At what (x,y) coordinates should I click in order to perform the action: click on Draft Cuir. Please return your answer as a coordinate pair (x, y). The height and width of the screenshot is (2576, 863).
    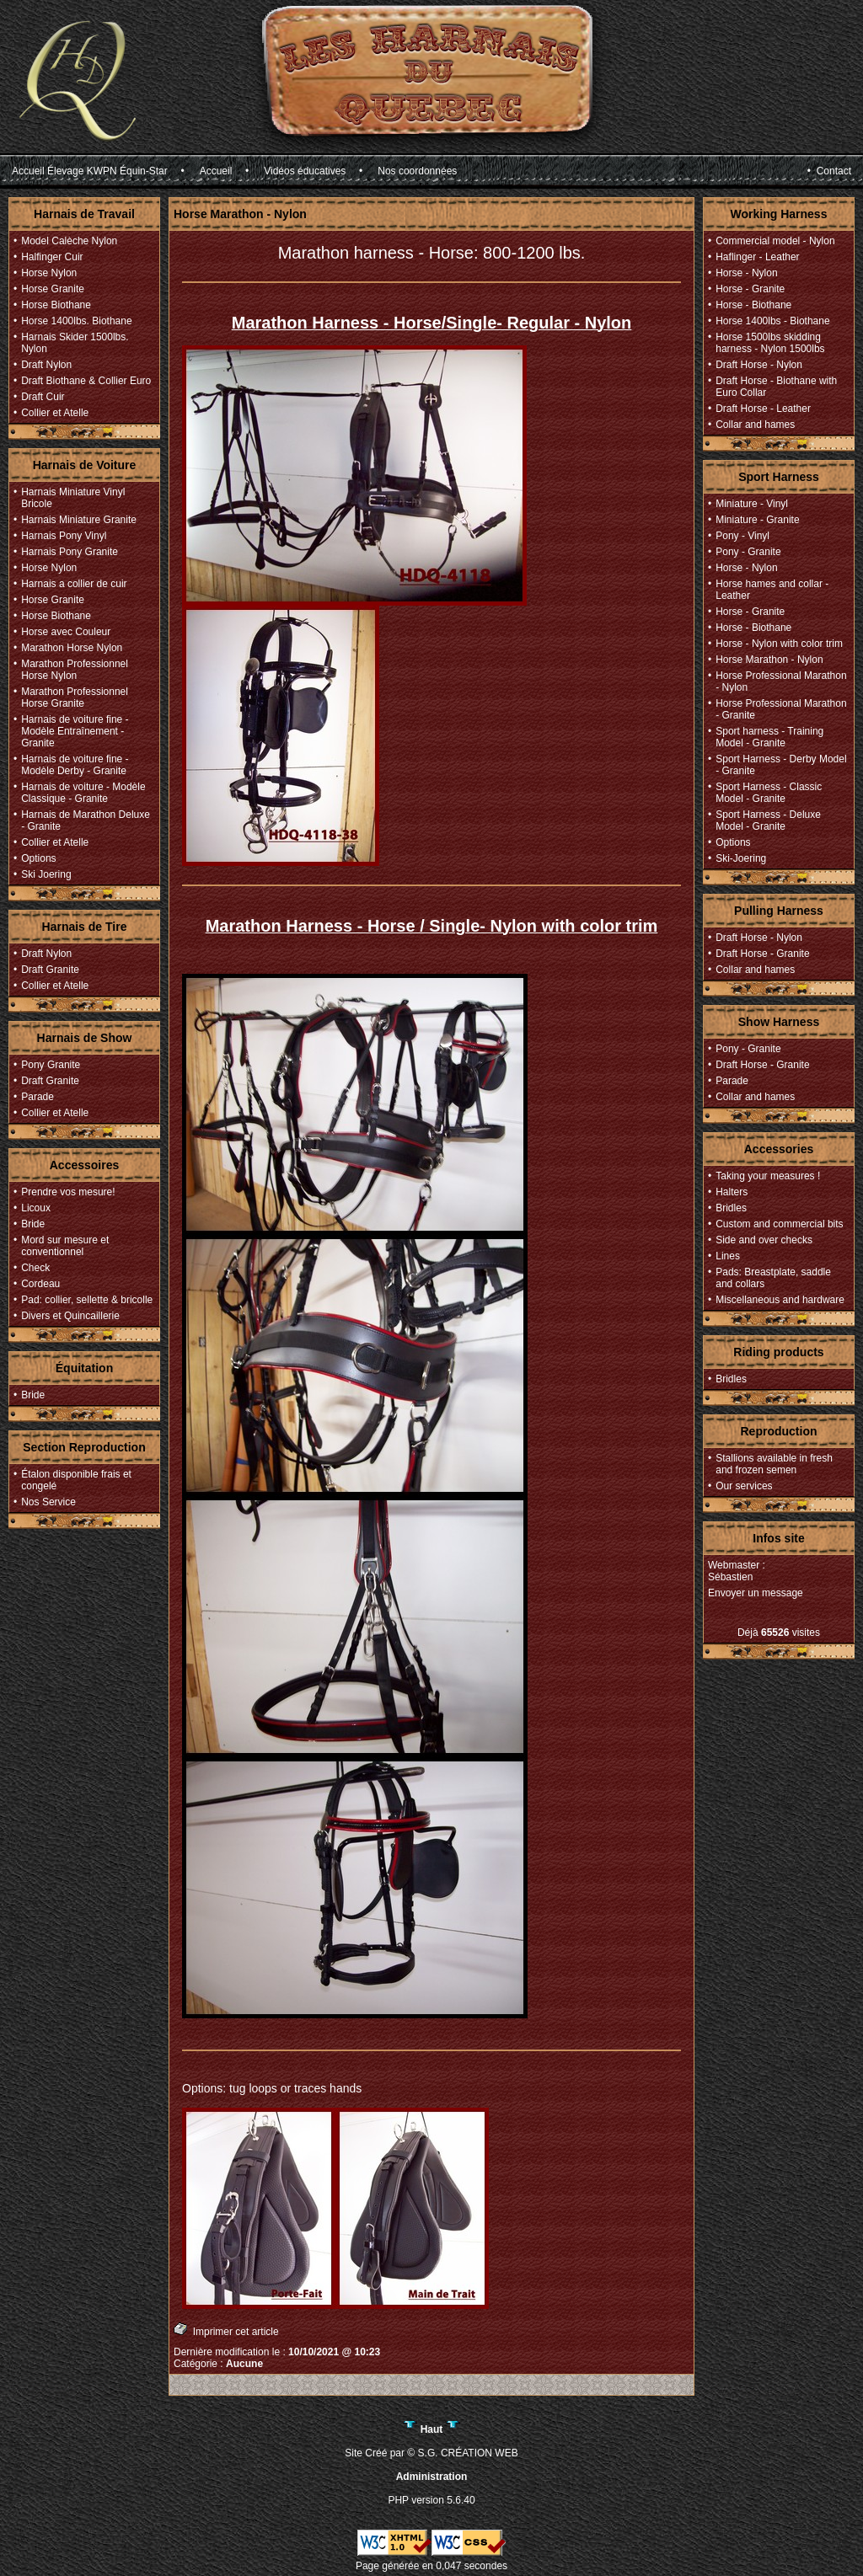
    Looking at the image, I should click on (42, 397).